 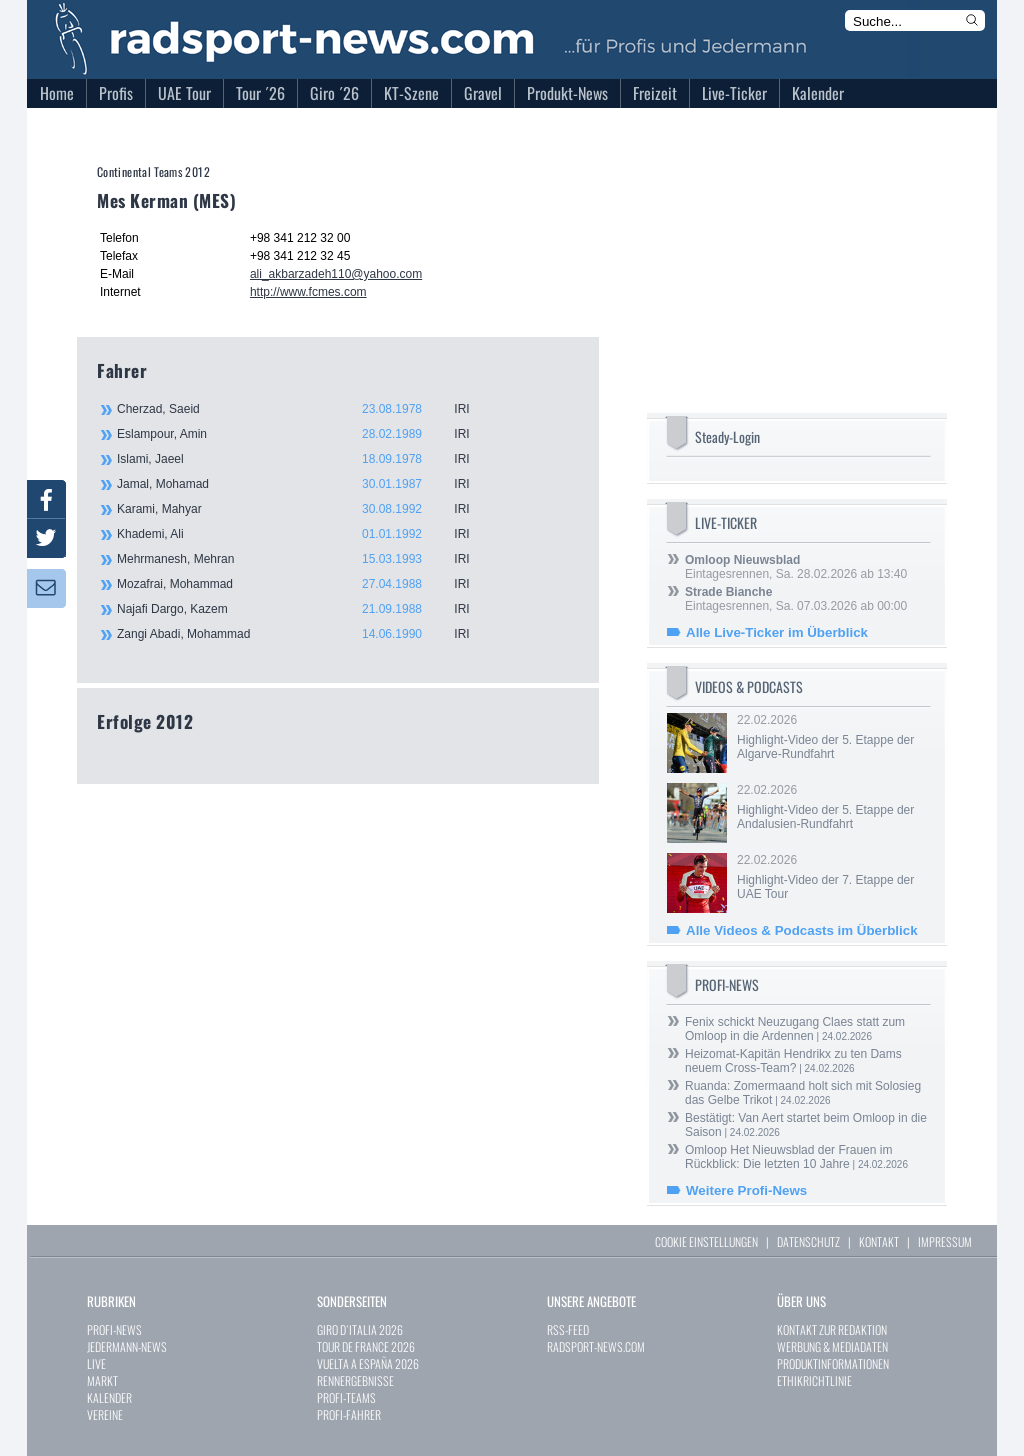 What do you see at coordinates (307, 434) in the screenshot?
I see `Eslampour, Amin` at bounding box center [307, 434].